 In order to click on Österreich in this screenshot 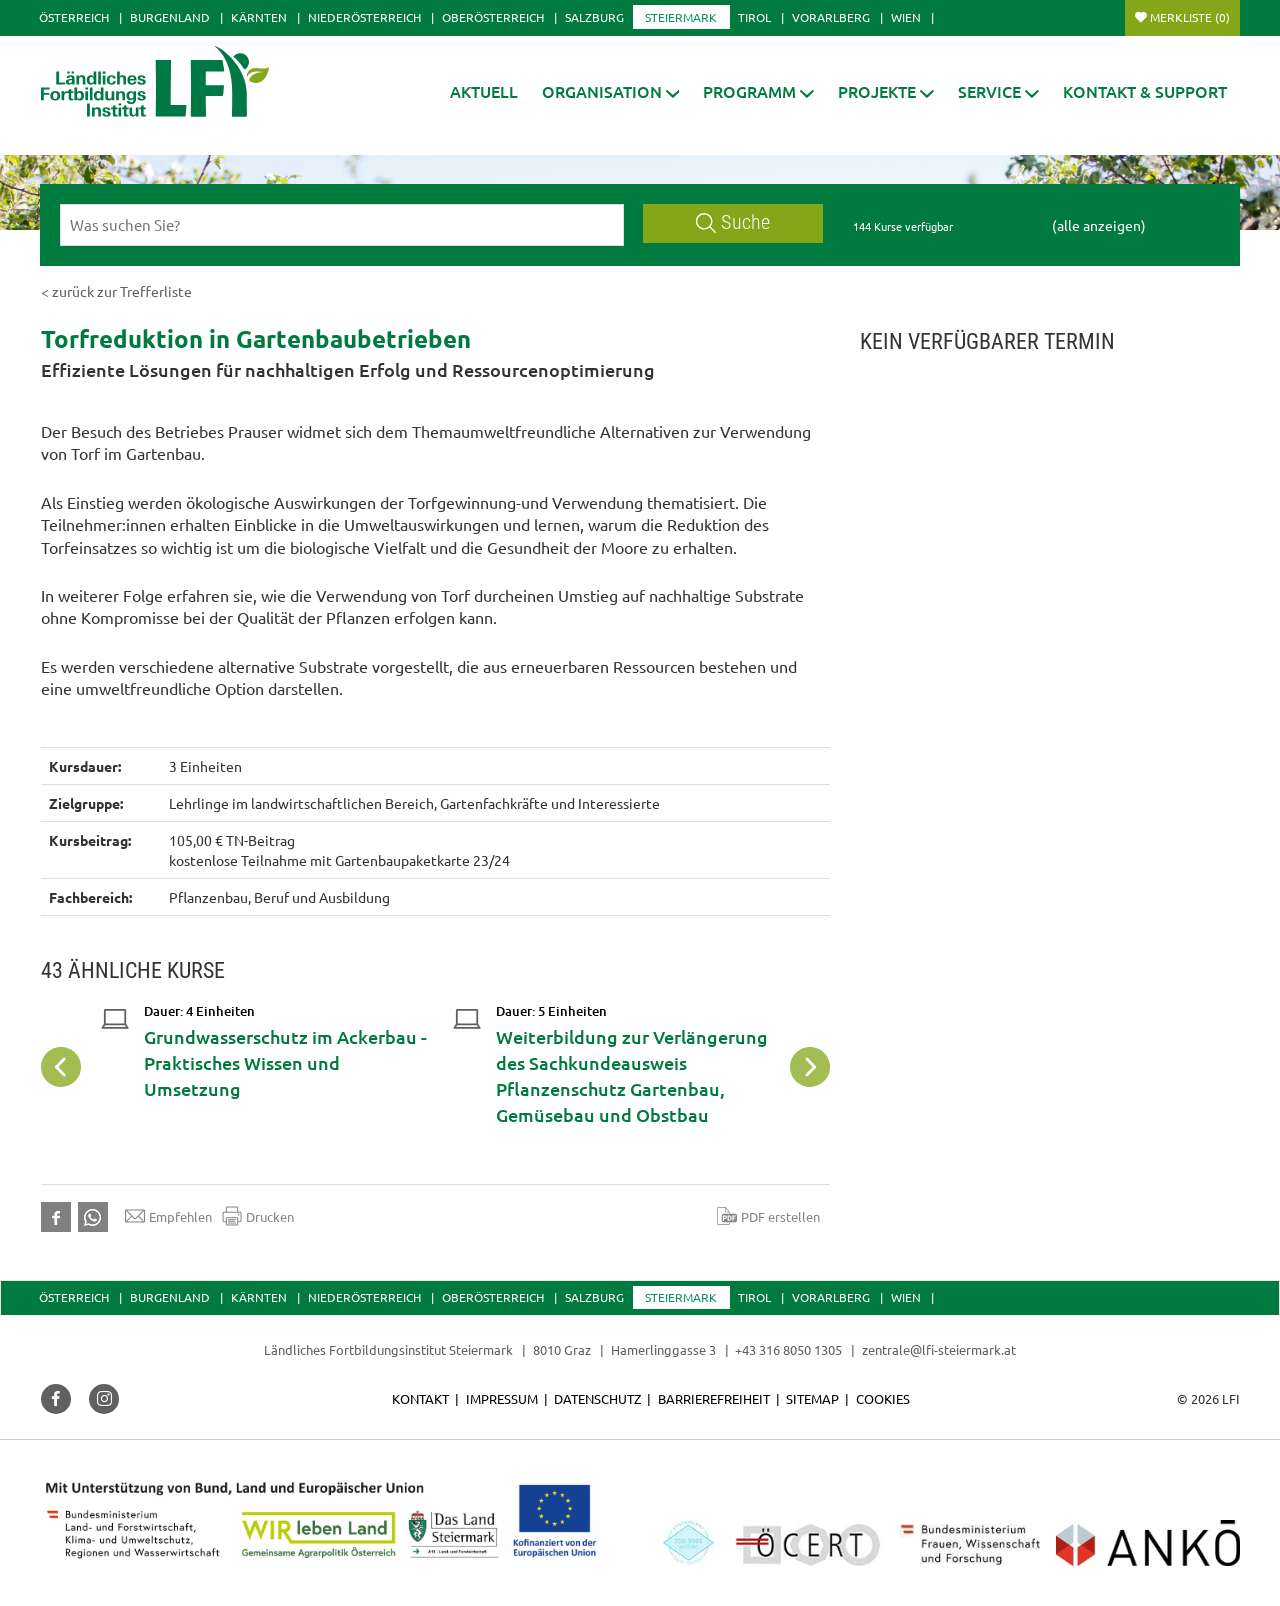, I will do `click(74, 17)`.